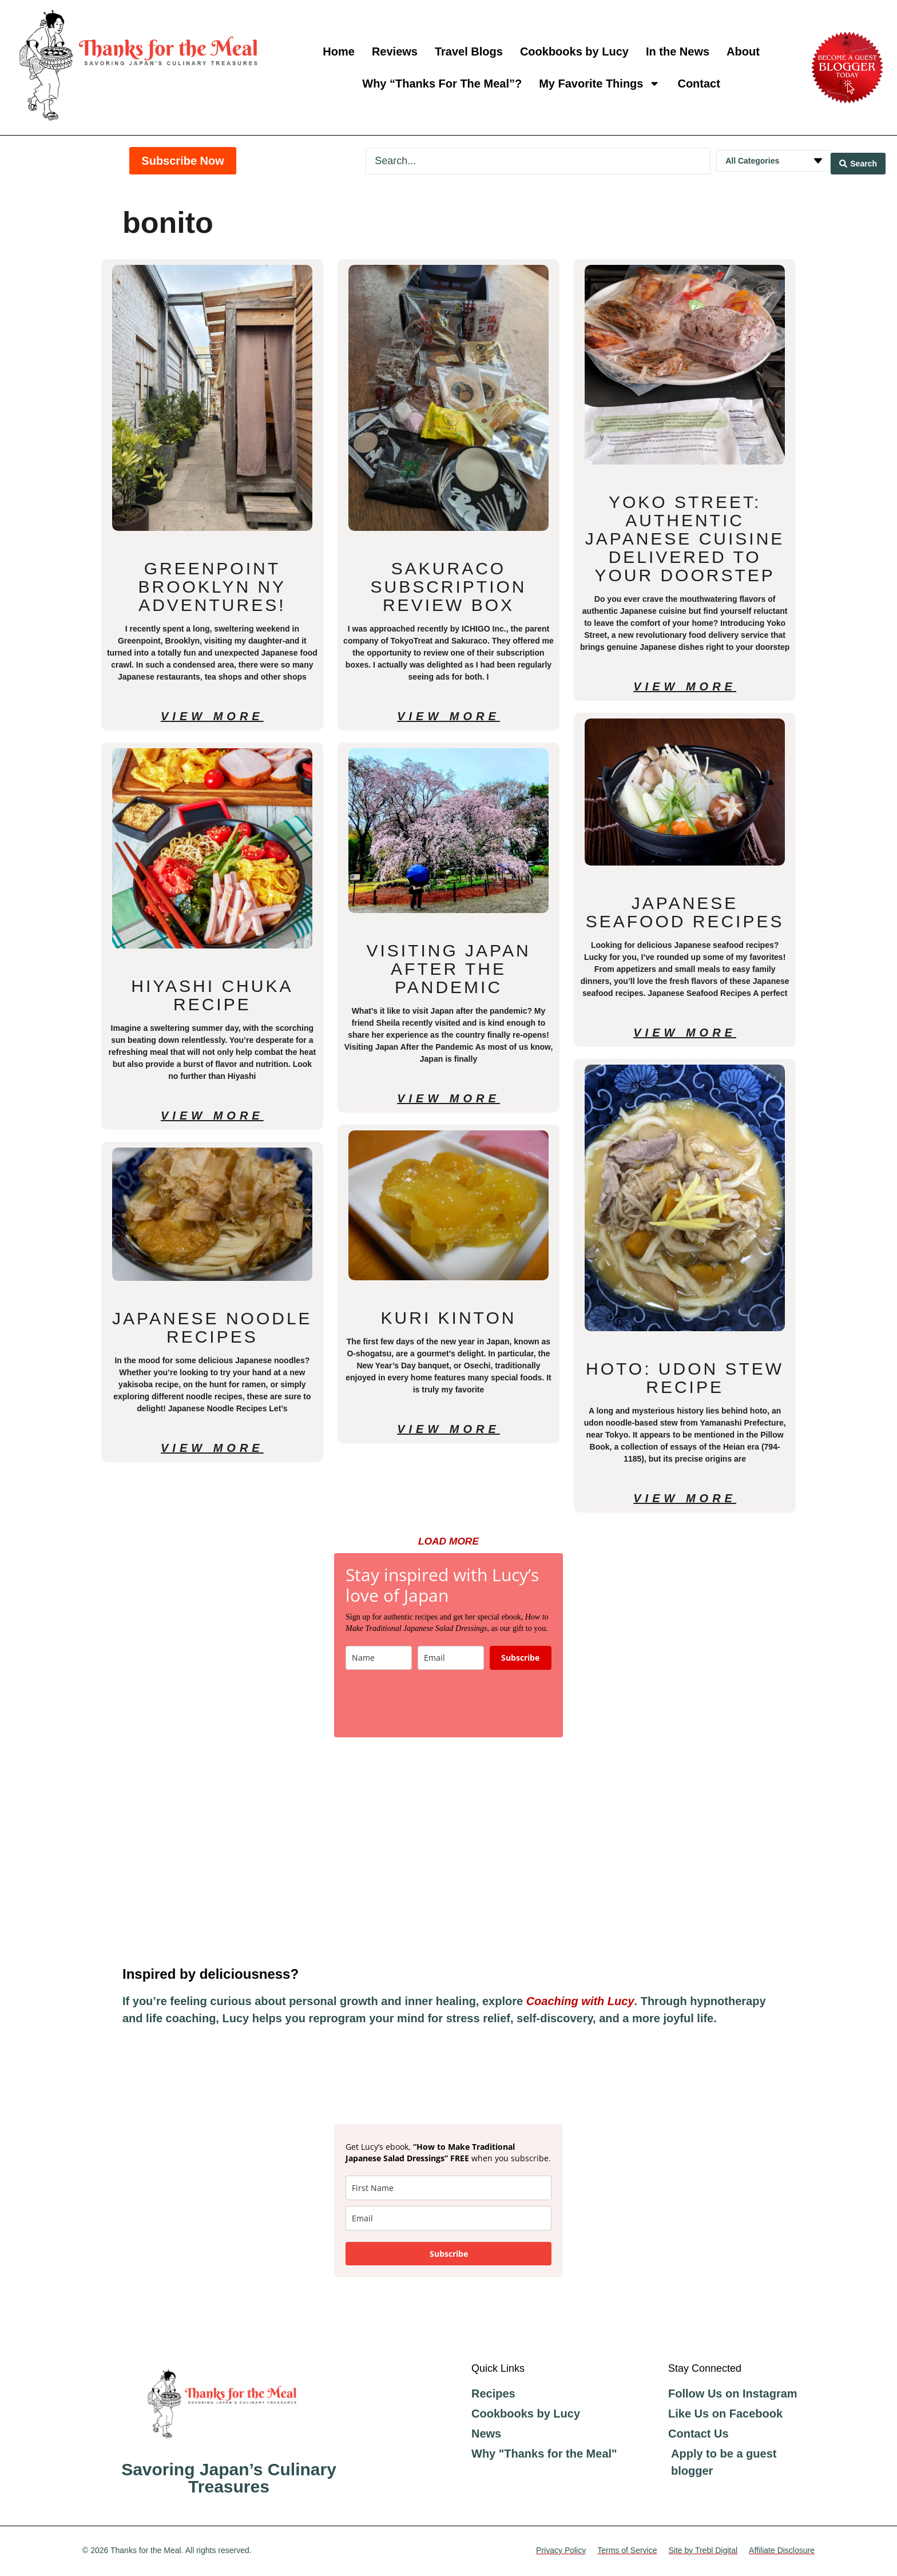  Describe the element at coordinates (685, 1377) in the screenshot. I see `Hoto: Udon Stew Recipe` at that location.